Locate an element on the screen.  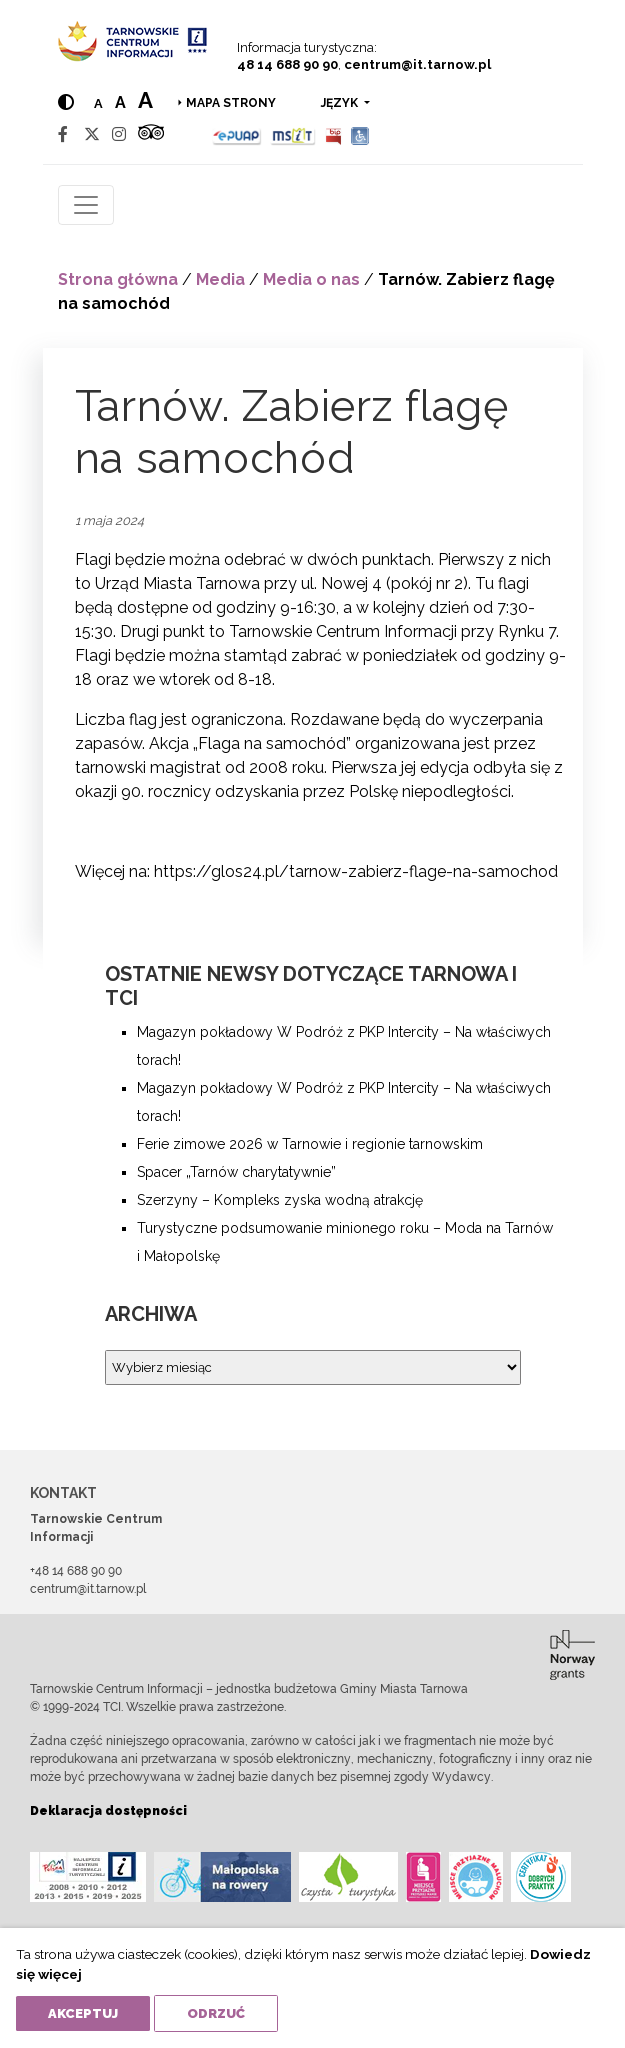
Odrzuć is located at coordinates (216, 2013).